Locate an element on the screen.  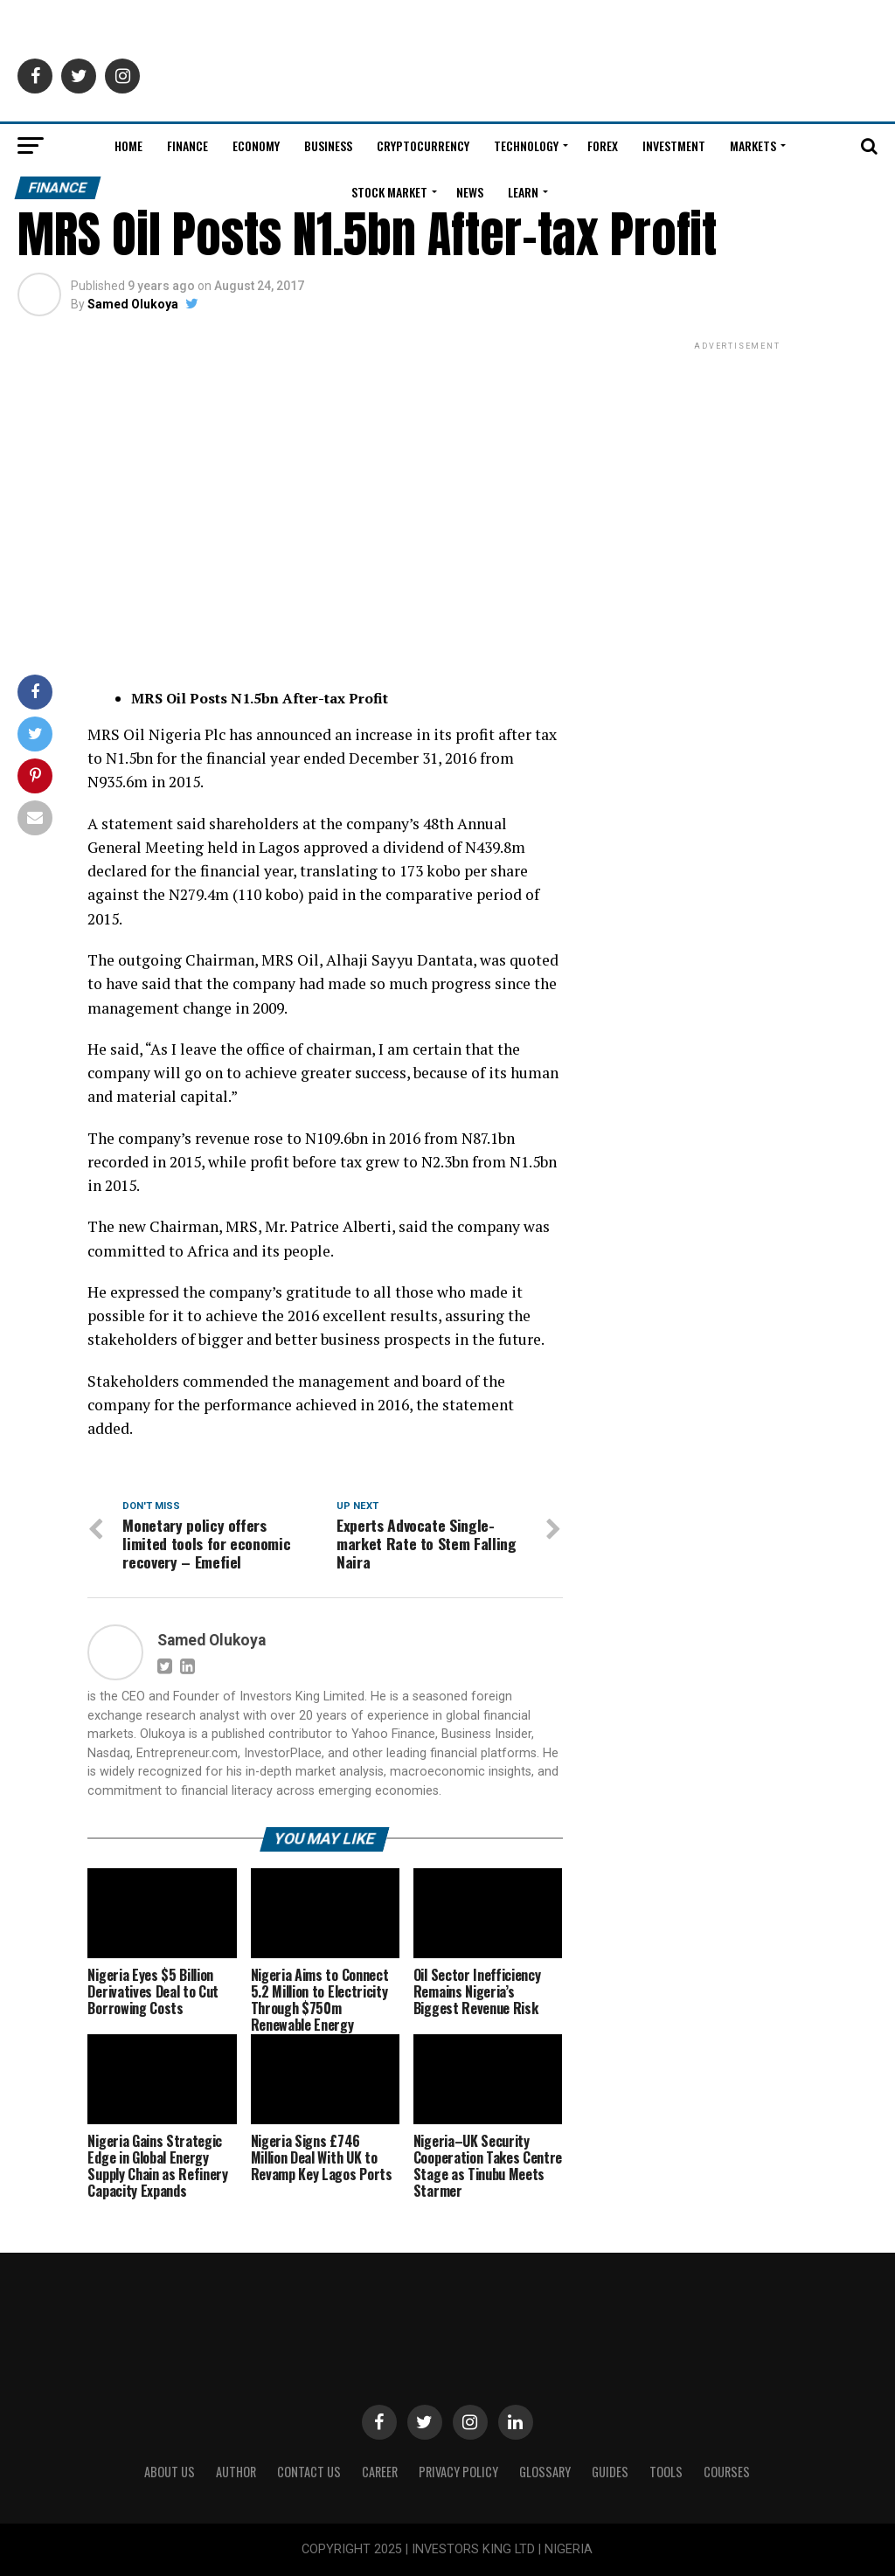
News is located at coordinates (469, 192).